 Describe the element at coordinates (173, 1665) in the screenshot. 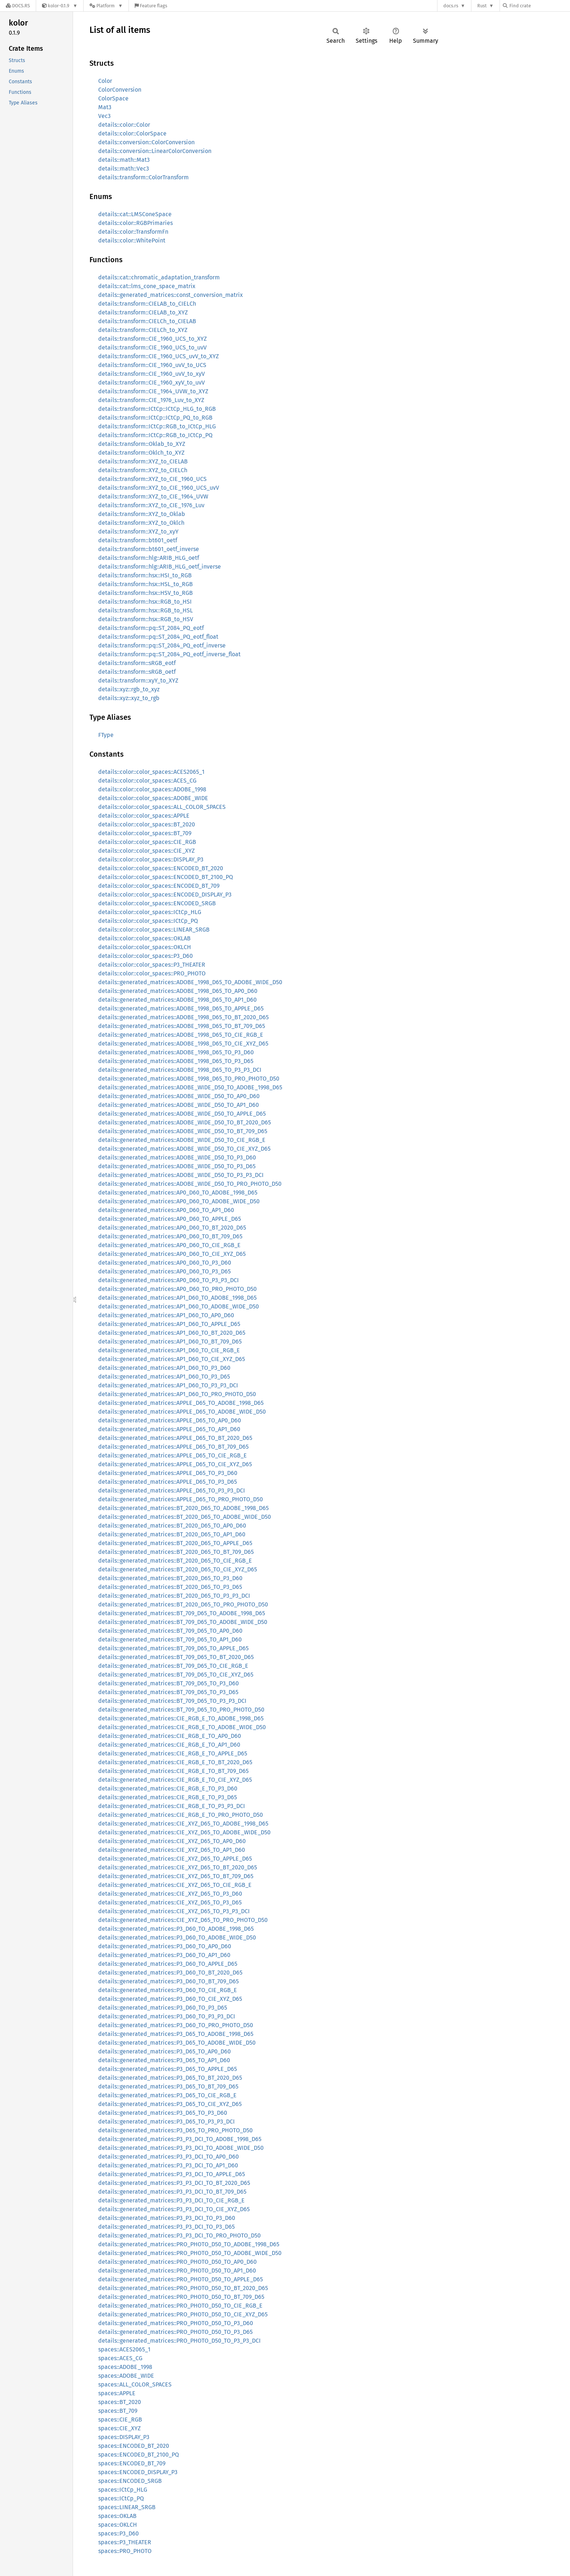

I see `details::generated_matrices::BT_709_D65_TO_CIE_RGB_E` at that location.